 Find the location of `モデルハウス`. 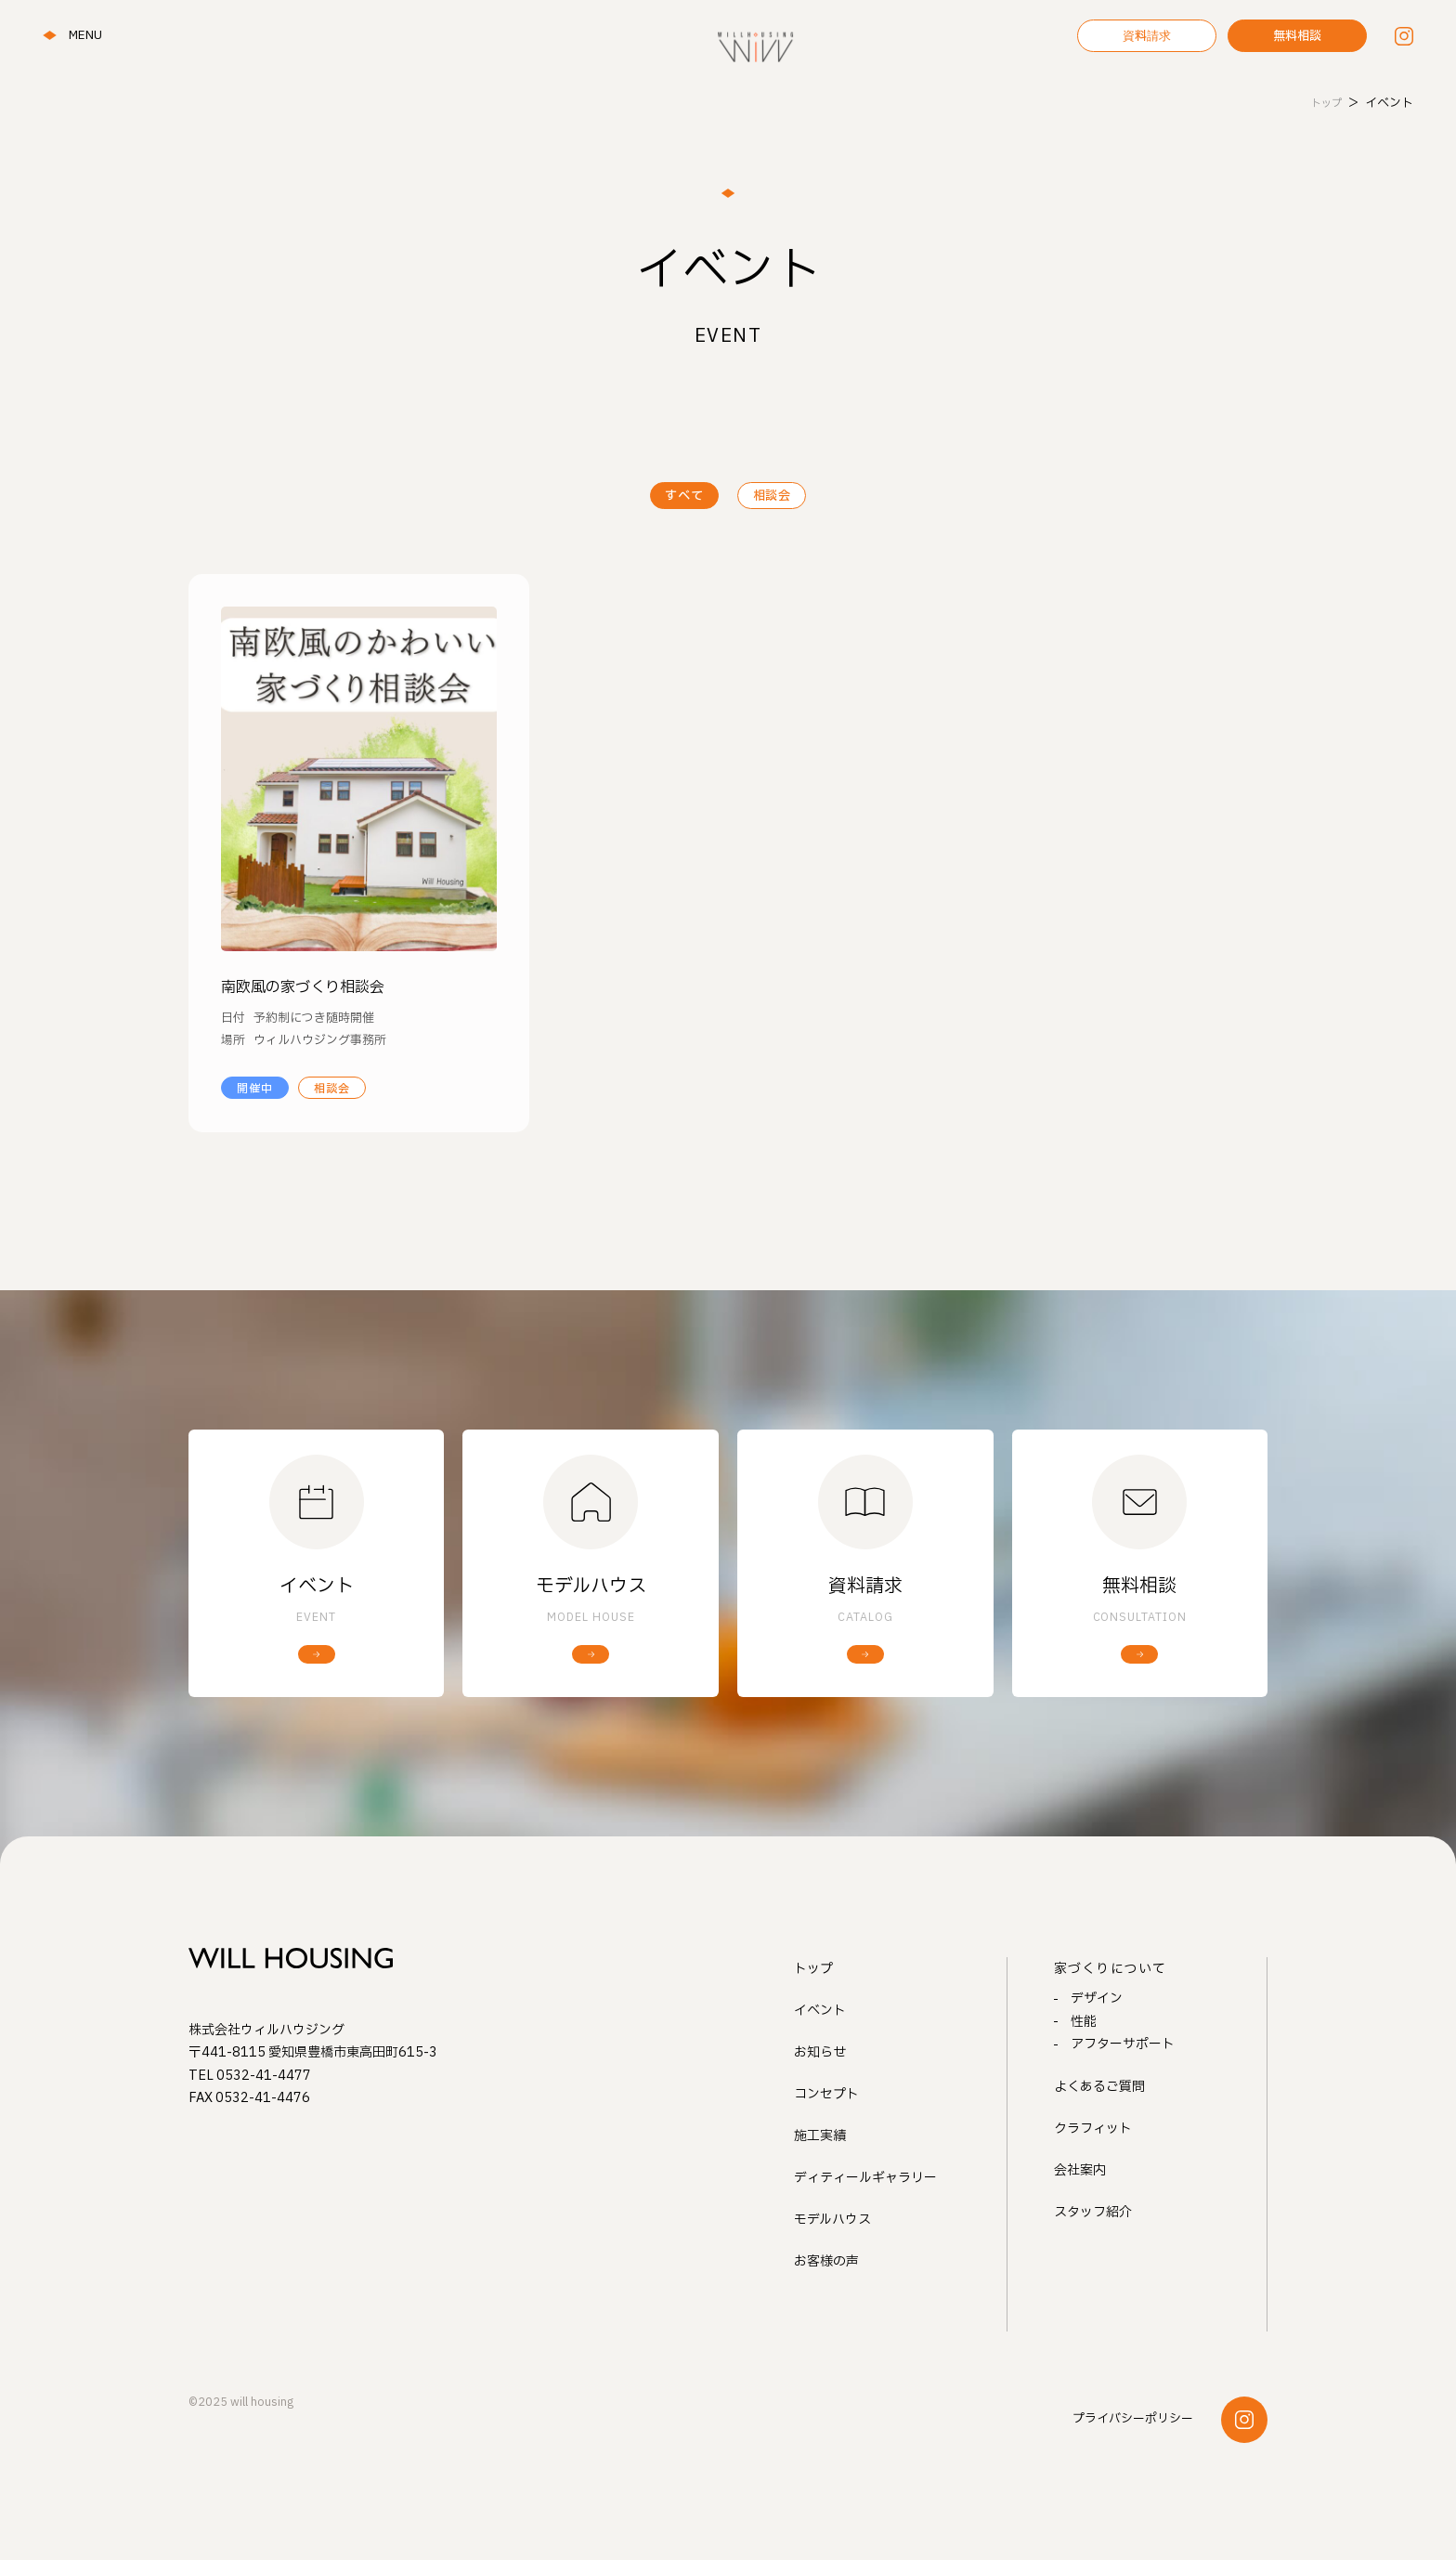

モデルハウス is located at coordinates (832, 2272).